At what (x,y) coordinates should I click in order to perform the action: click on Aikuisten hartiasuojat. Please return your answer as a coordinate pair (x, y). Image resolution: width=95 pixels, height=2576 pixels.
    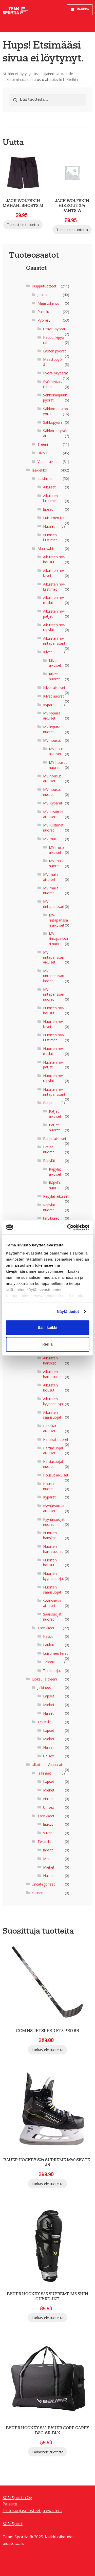
    Looking at the image, I should click on (53, 1374).